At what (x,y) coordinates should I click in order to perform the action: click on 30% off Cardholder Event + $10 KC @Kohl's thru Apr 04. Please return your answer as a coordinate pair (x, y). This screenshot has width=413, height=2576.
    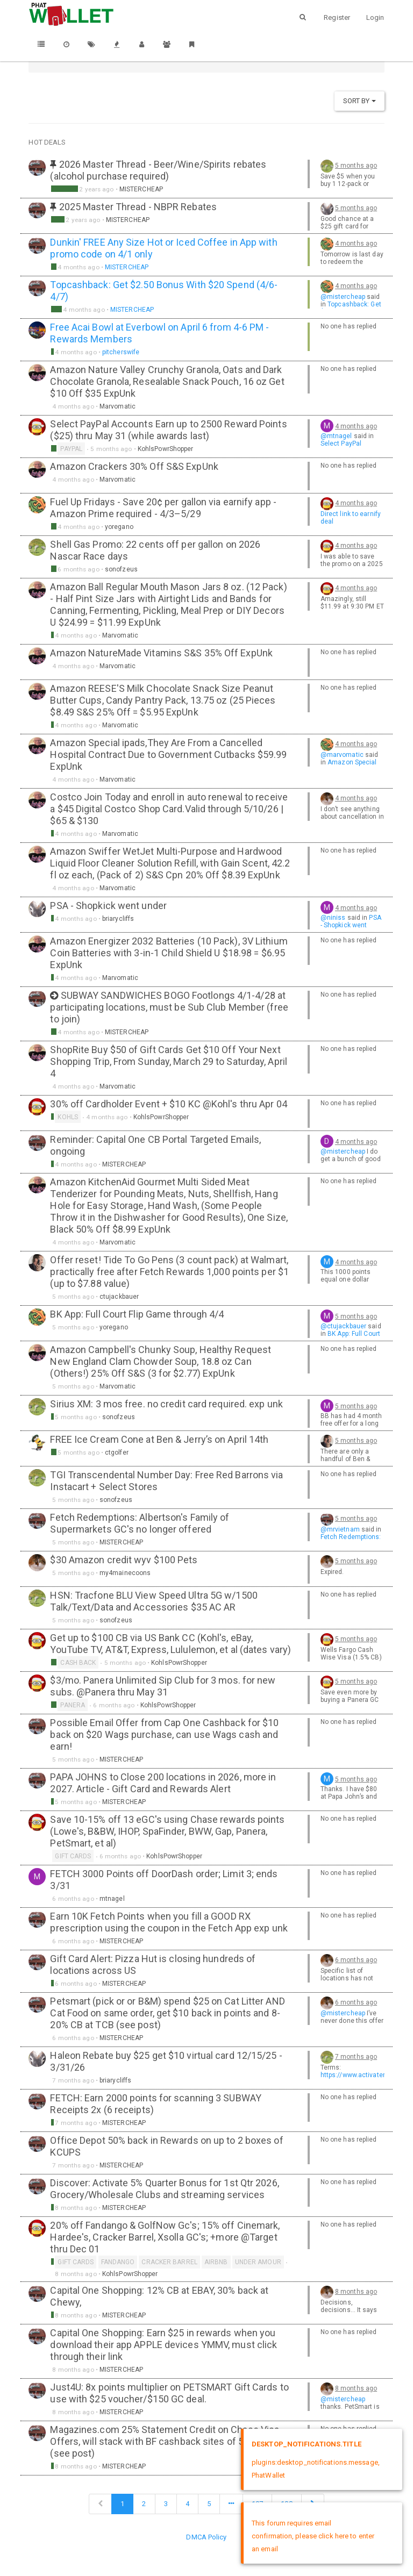
    Looking at the image, I should click on (168, 1104).